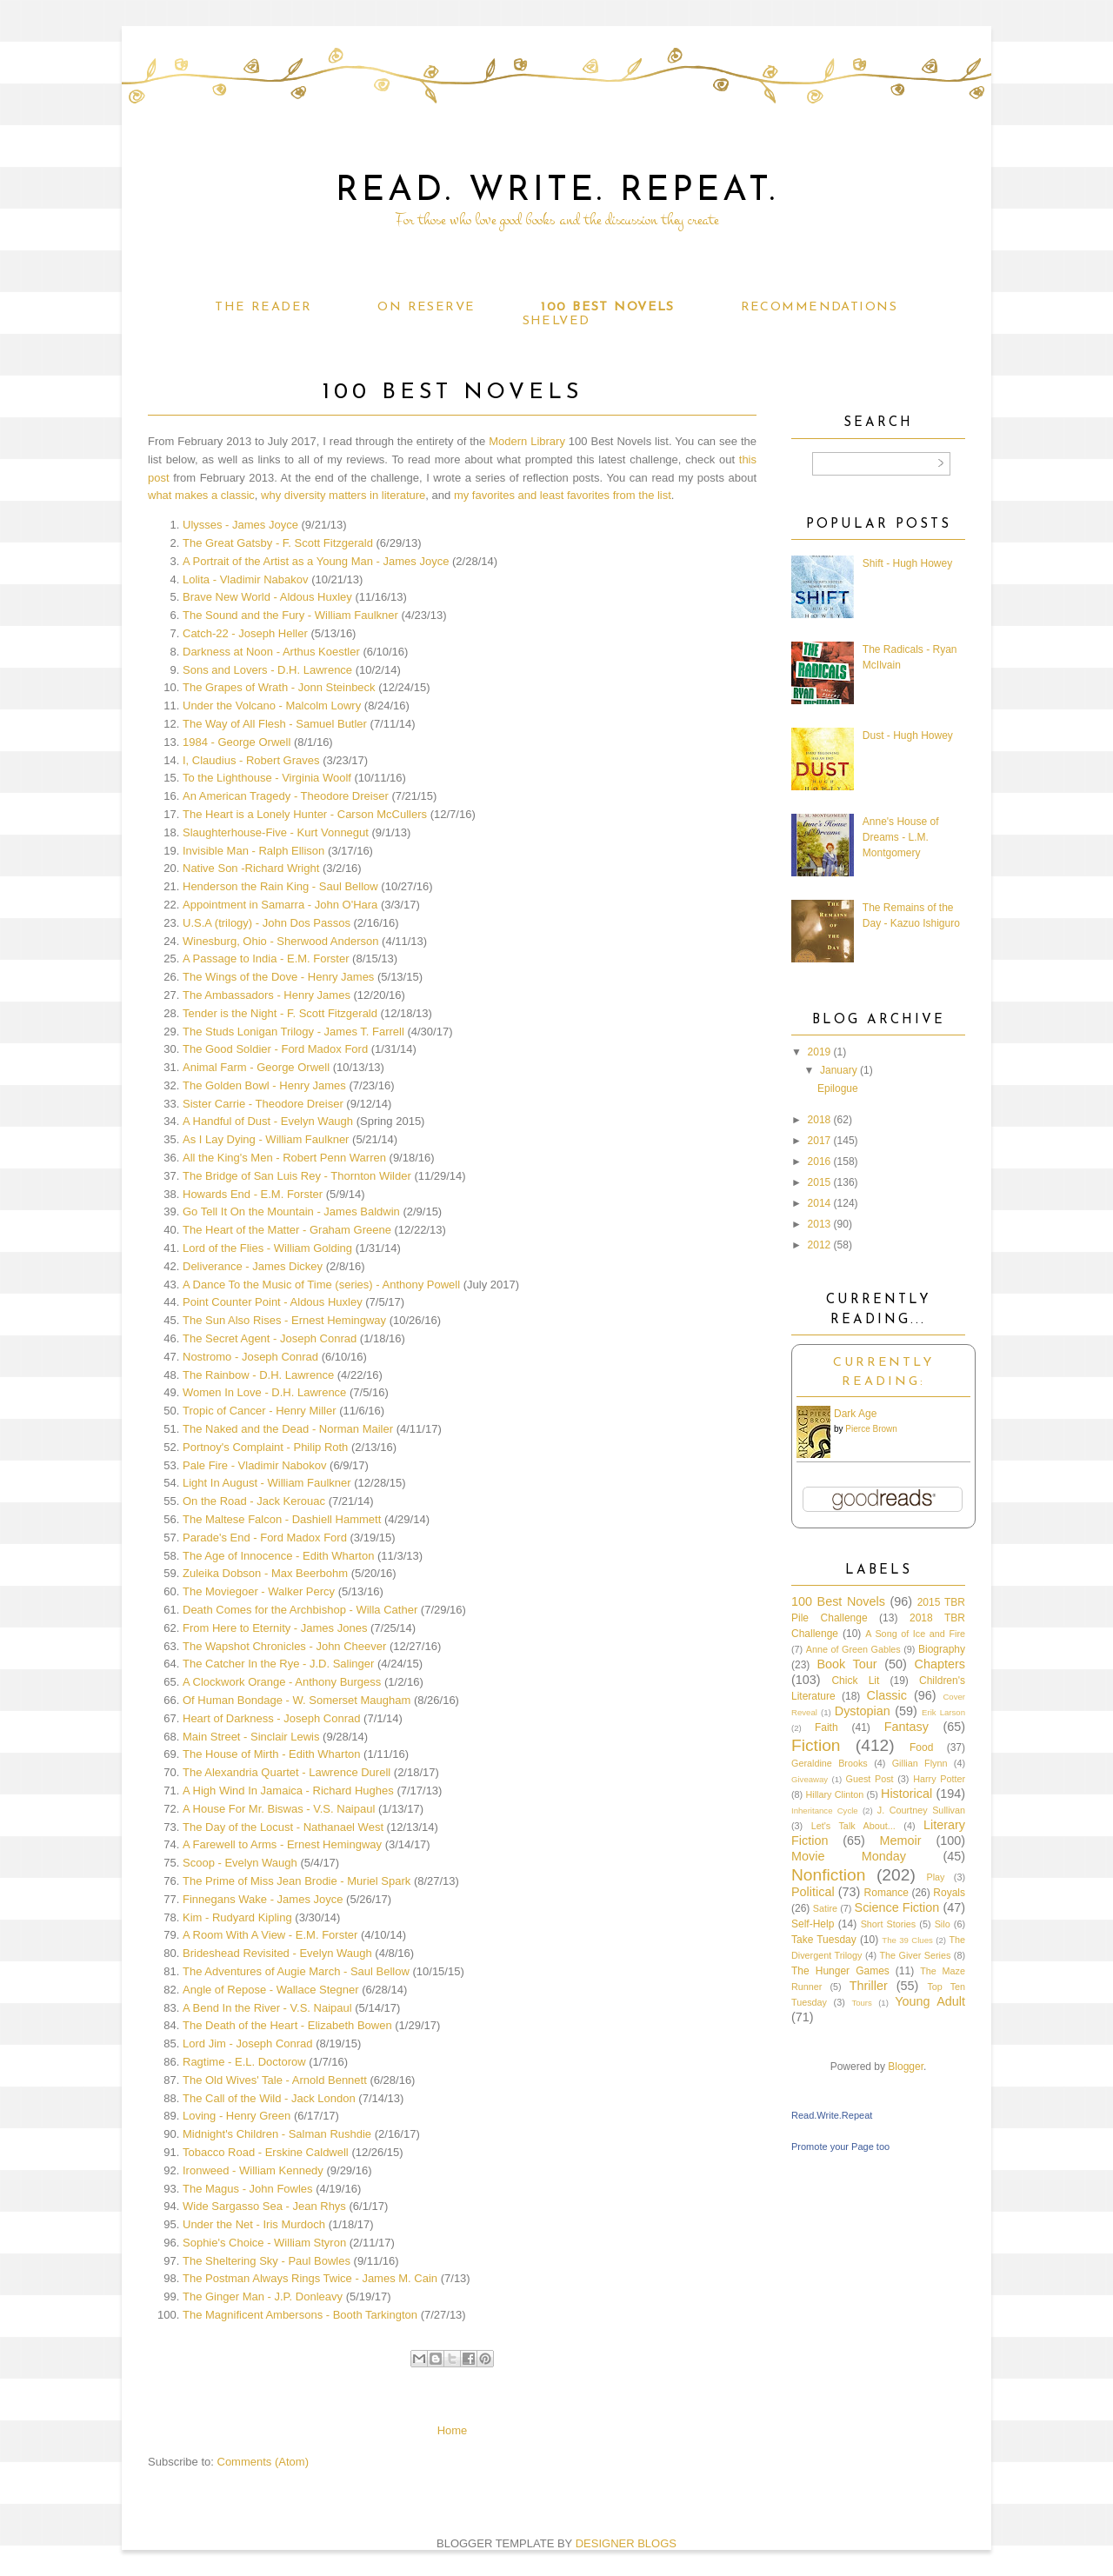 Image resolution: width=1113 pixels, height=2576 pixels. What do you see at coordinates (813, 1892) in the screenshot?
I see `Political` at bounding box center [813, 1892].